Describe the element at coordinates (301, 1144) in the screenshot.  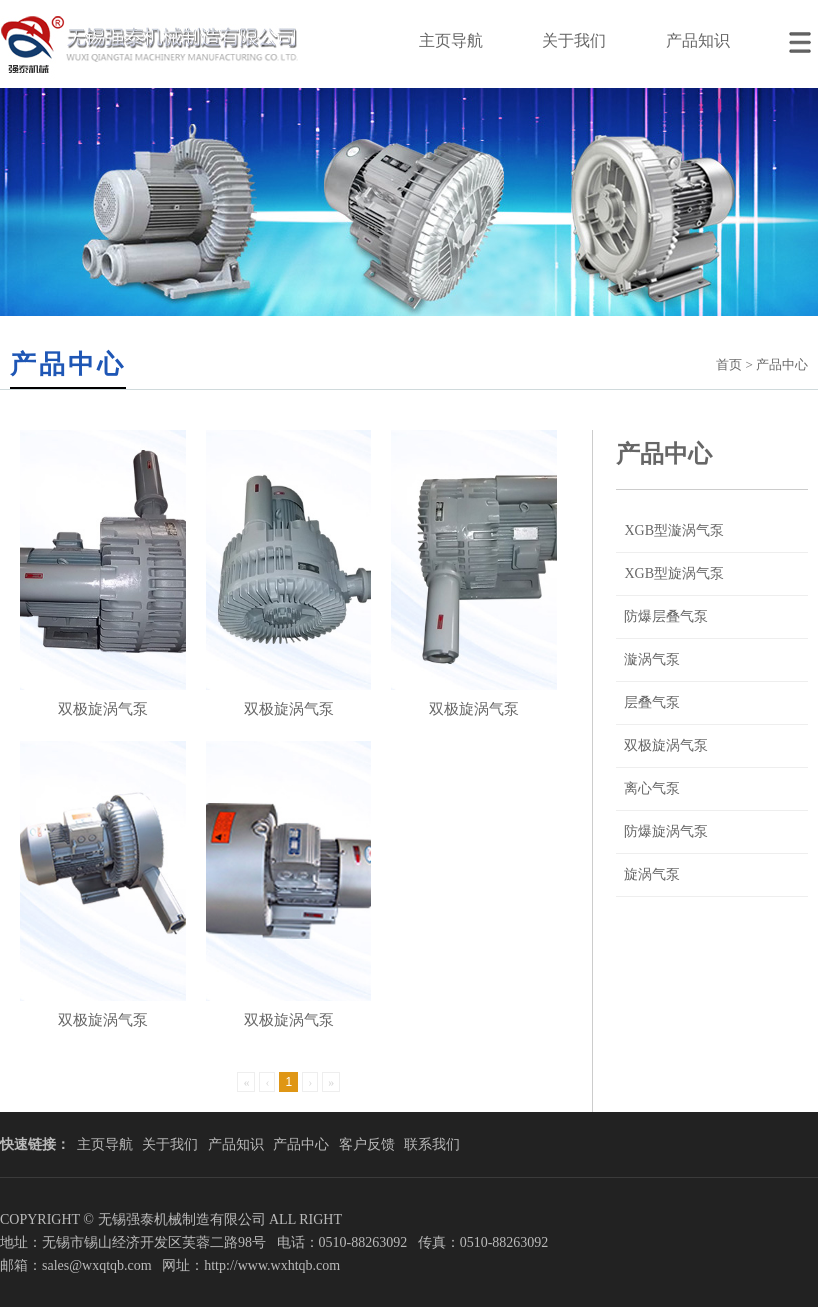
I see `产品中心` at that location.